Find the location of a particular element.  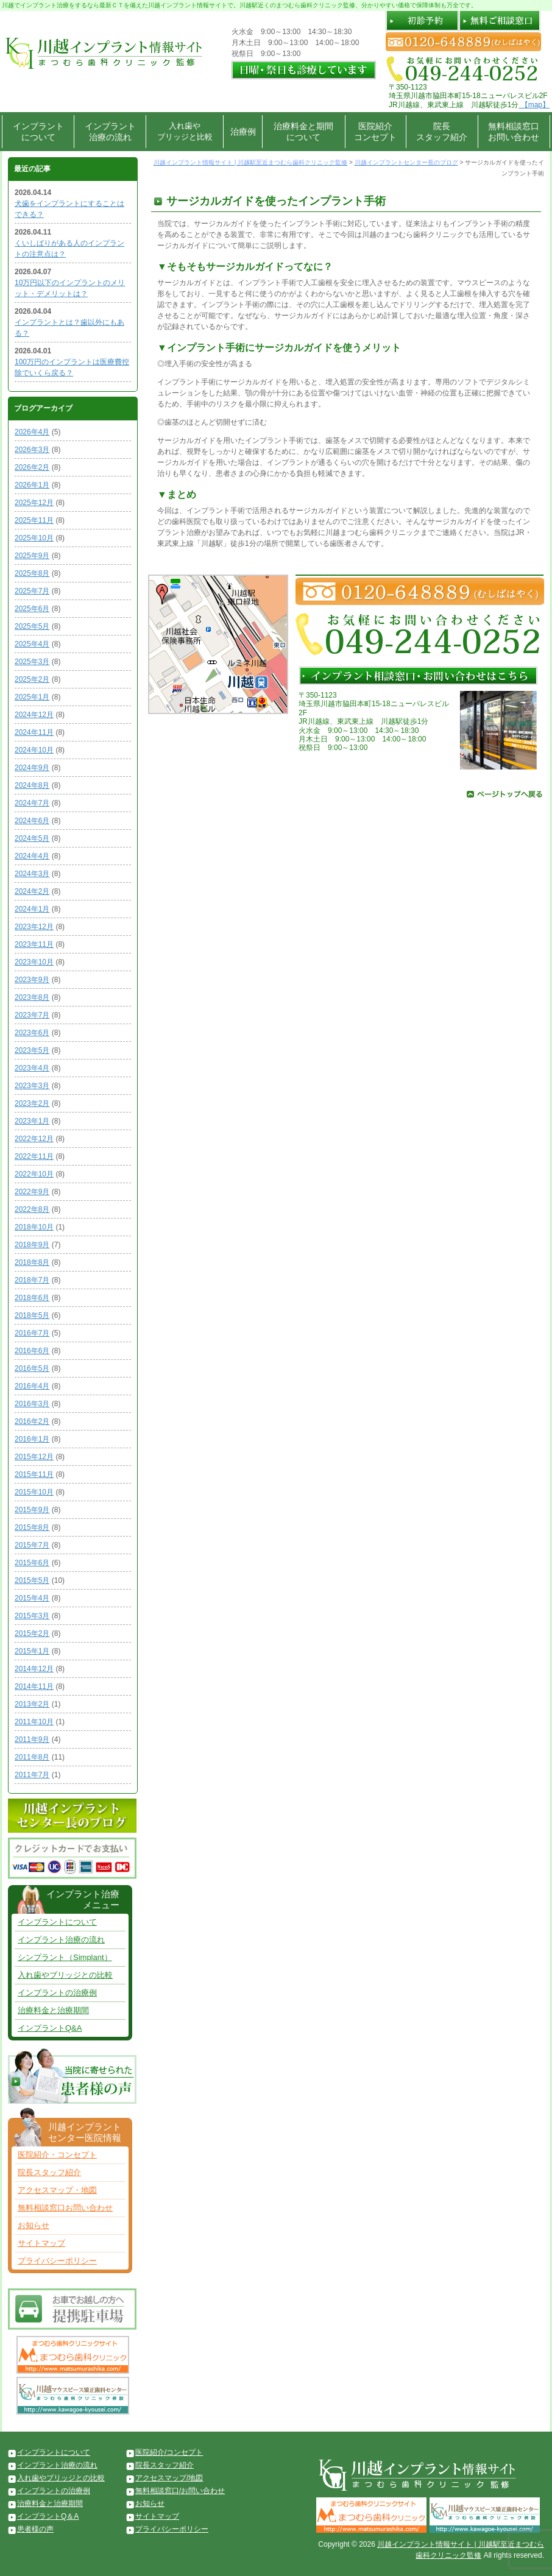

2015年12月 is located at coordinates (34, 1457).